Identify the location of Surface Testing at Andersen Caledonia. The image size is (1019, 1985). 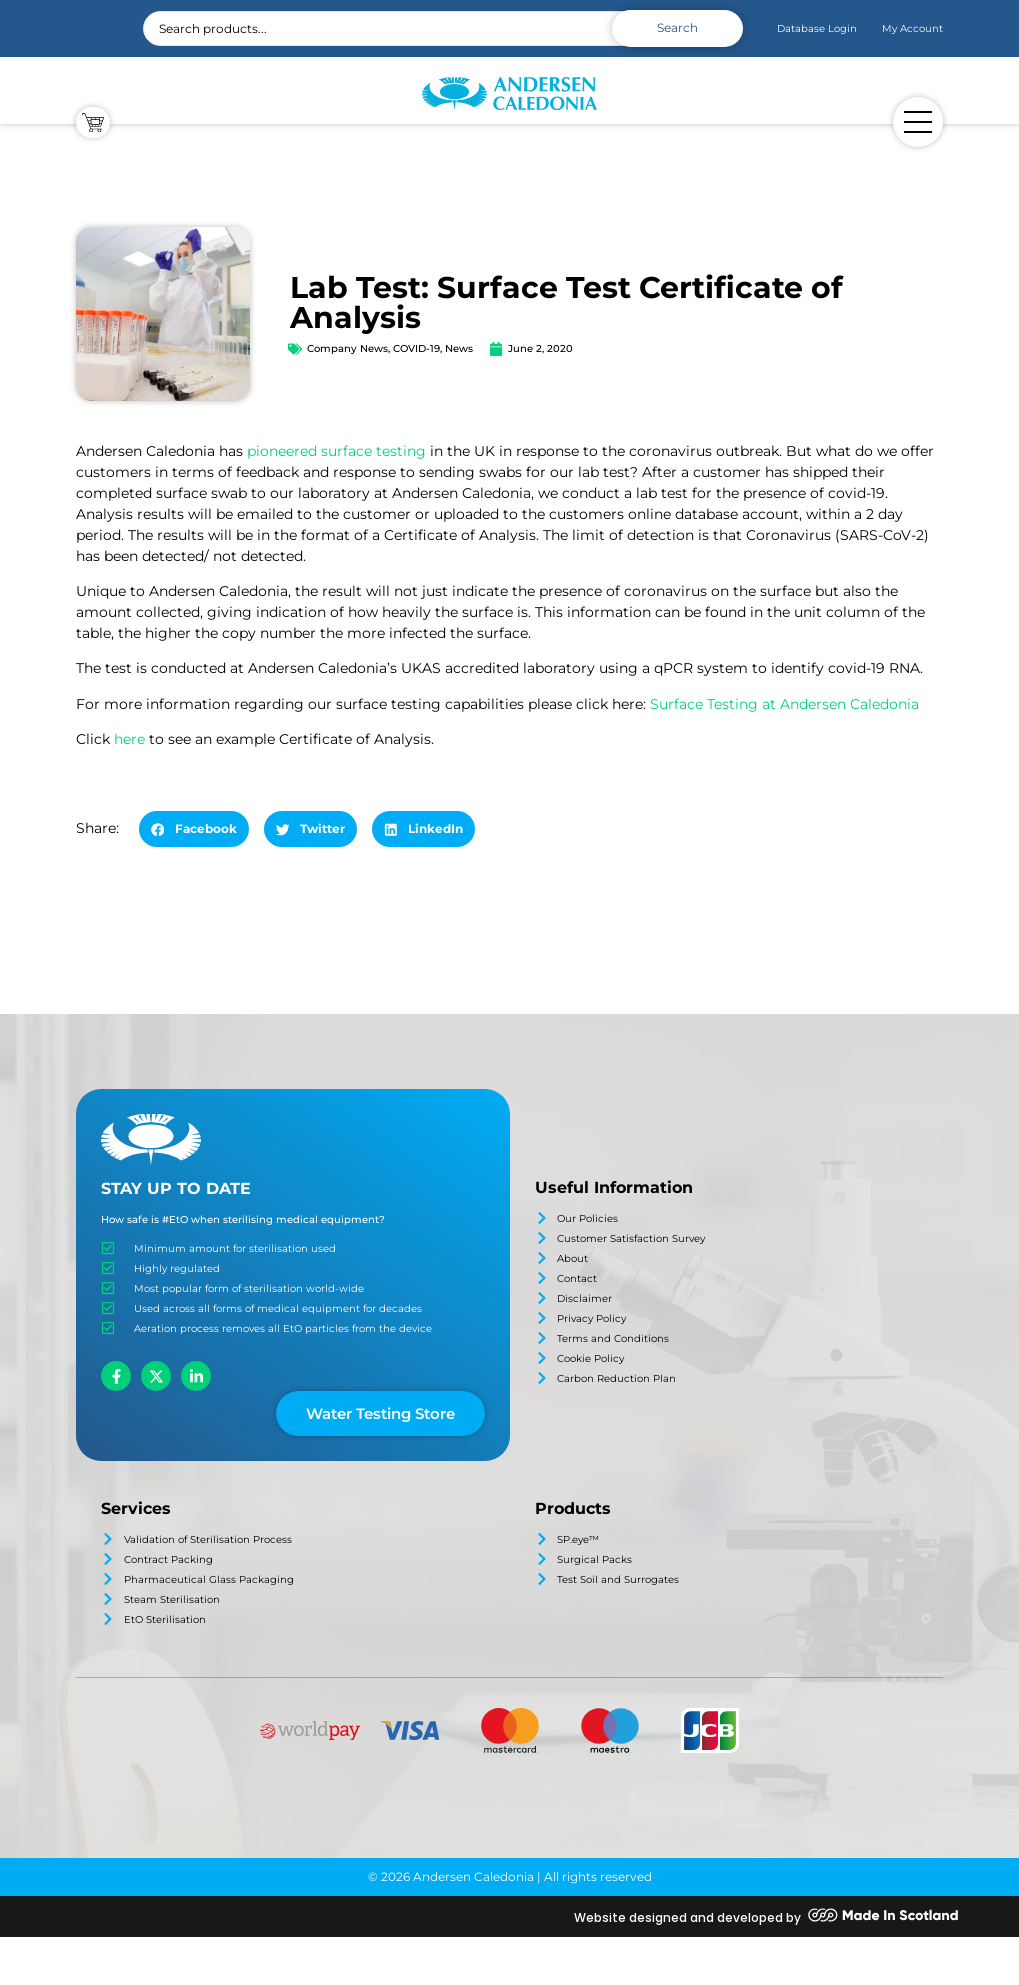
(784, 704).